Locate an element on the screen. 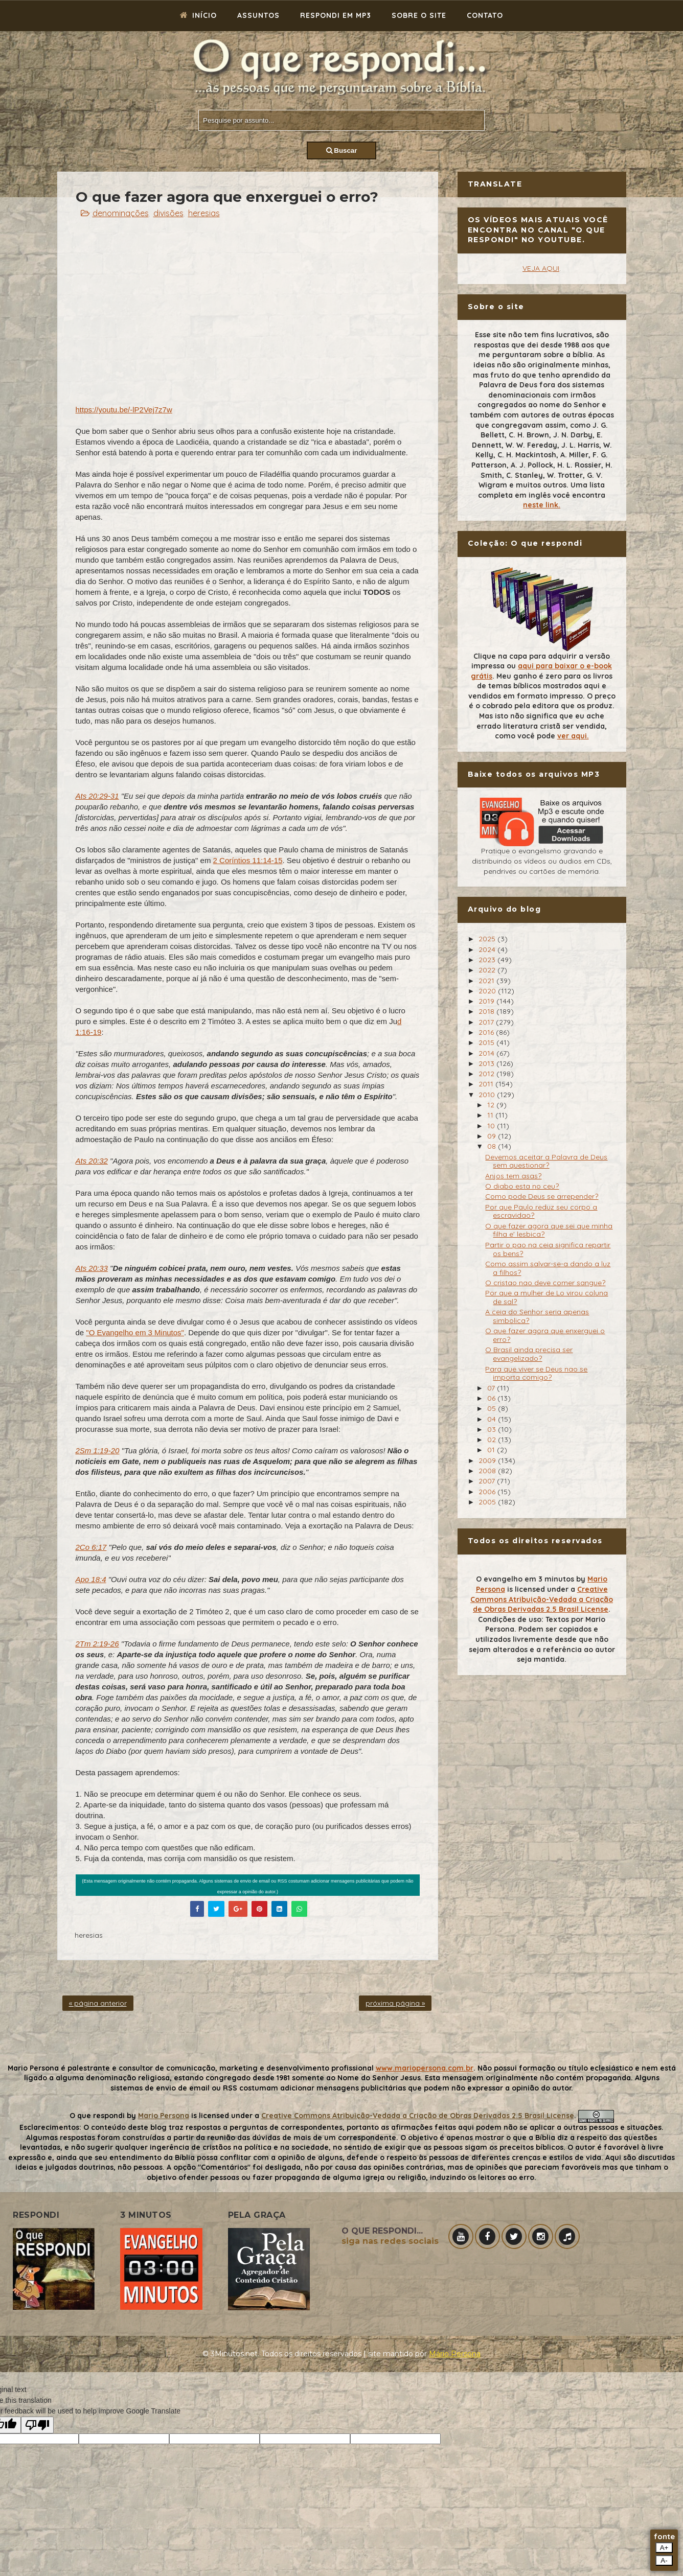  2009 is located at coordinates (488, 1460).